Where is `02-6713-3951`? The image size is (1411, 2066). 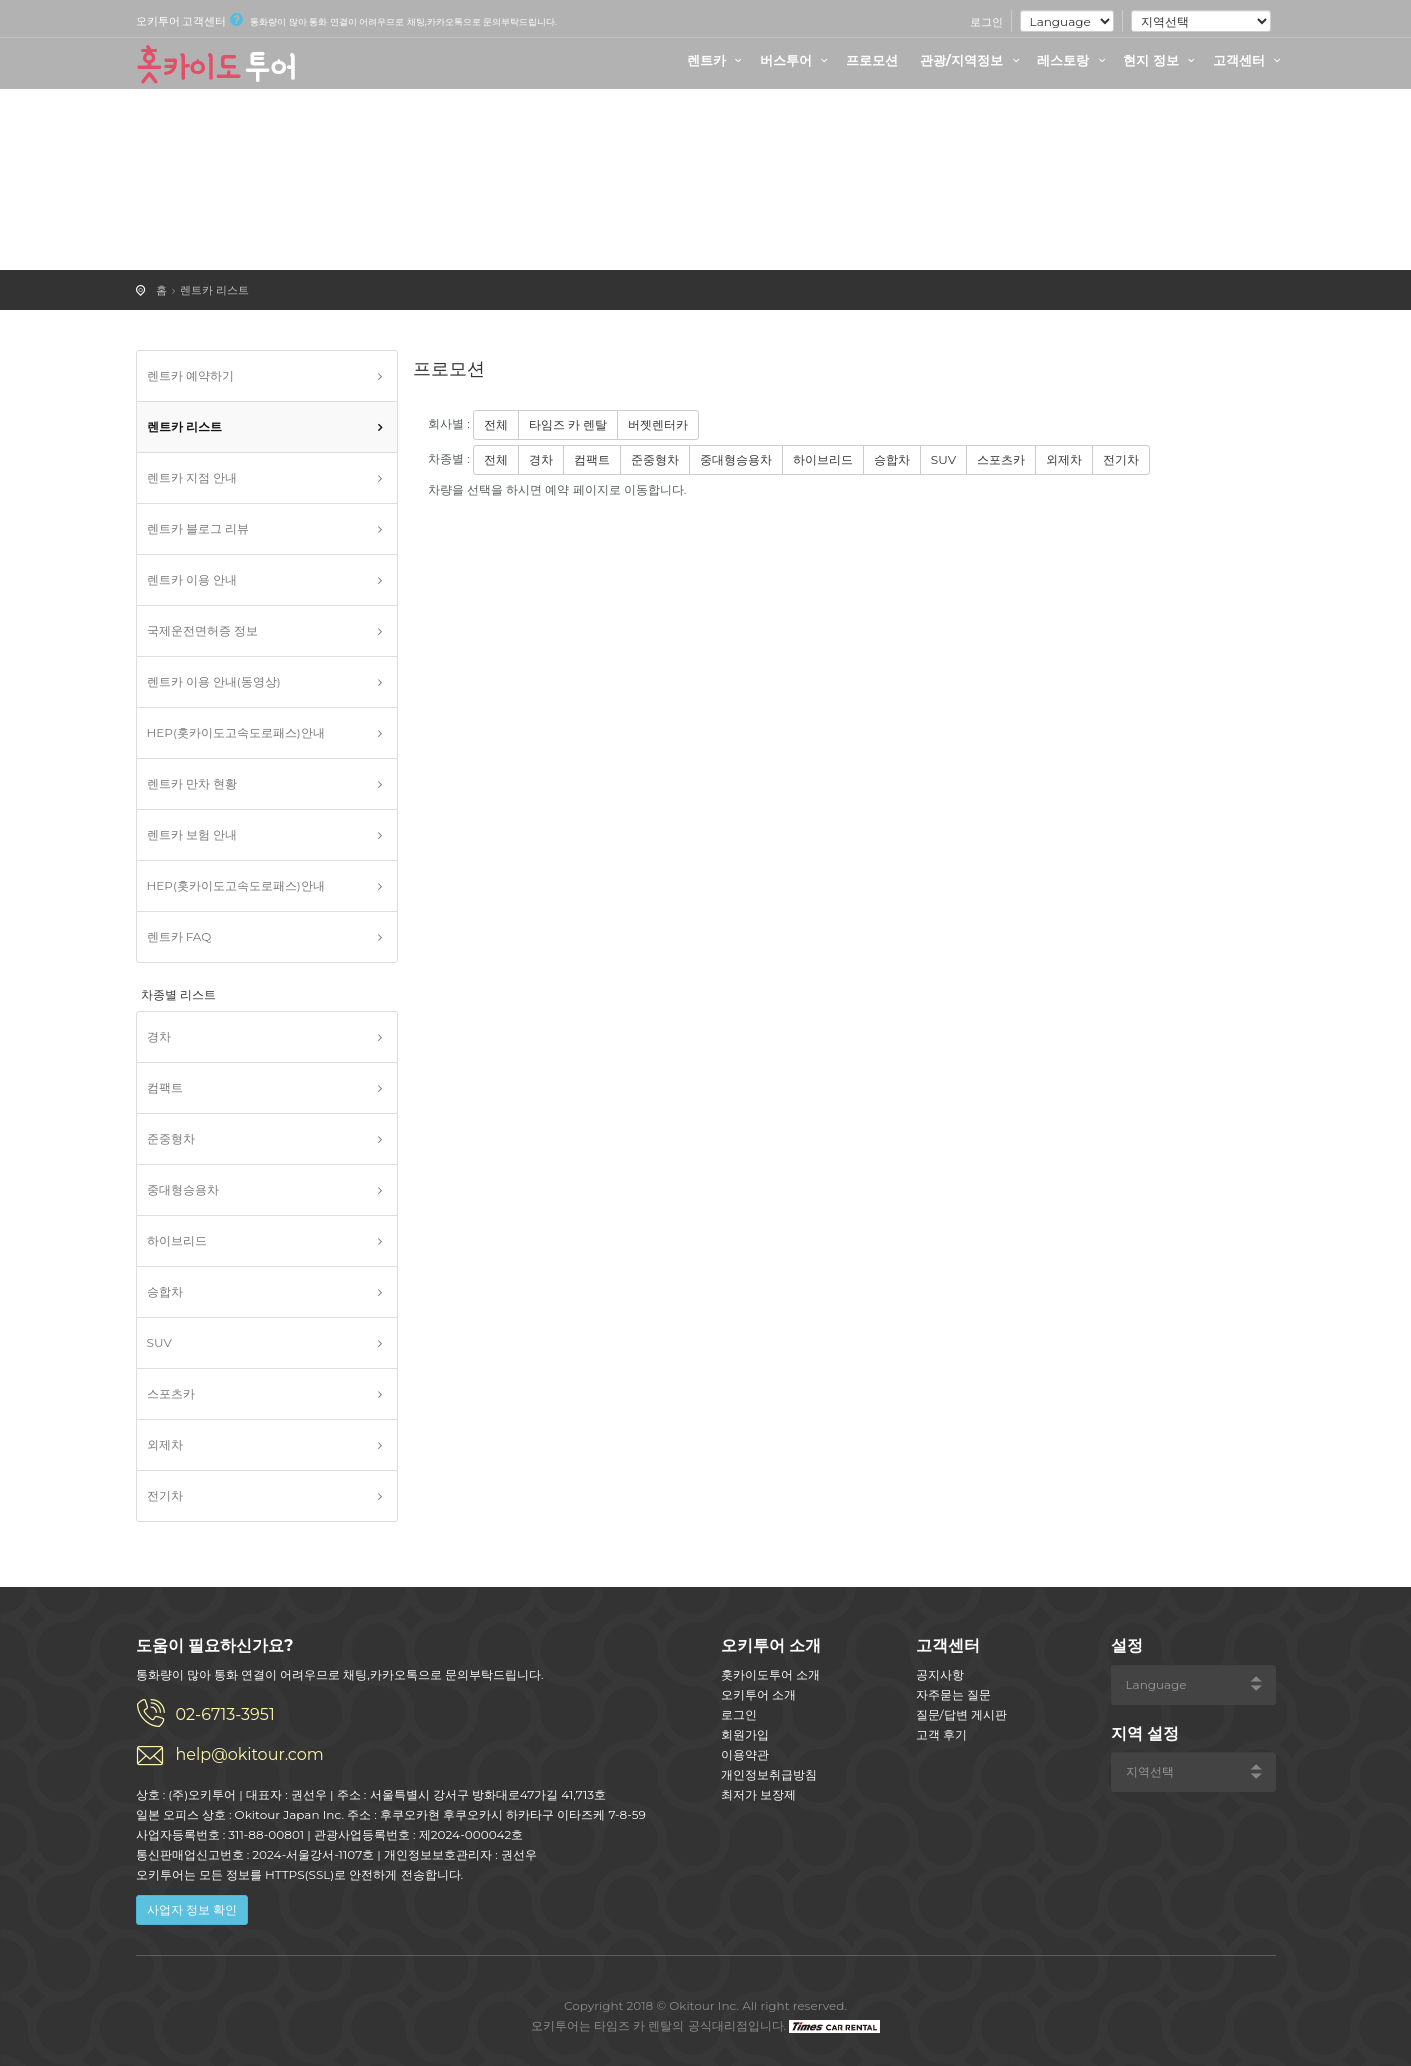
02-6713-3951 is located at coordinates (225, 1714).